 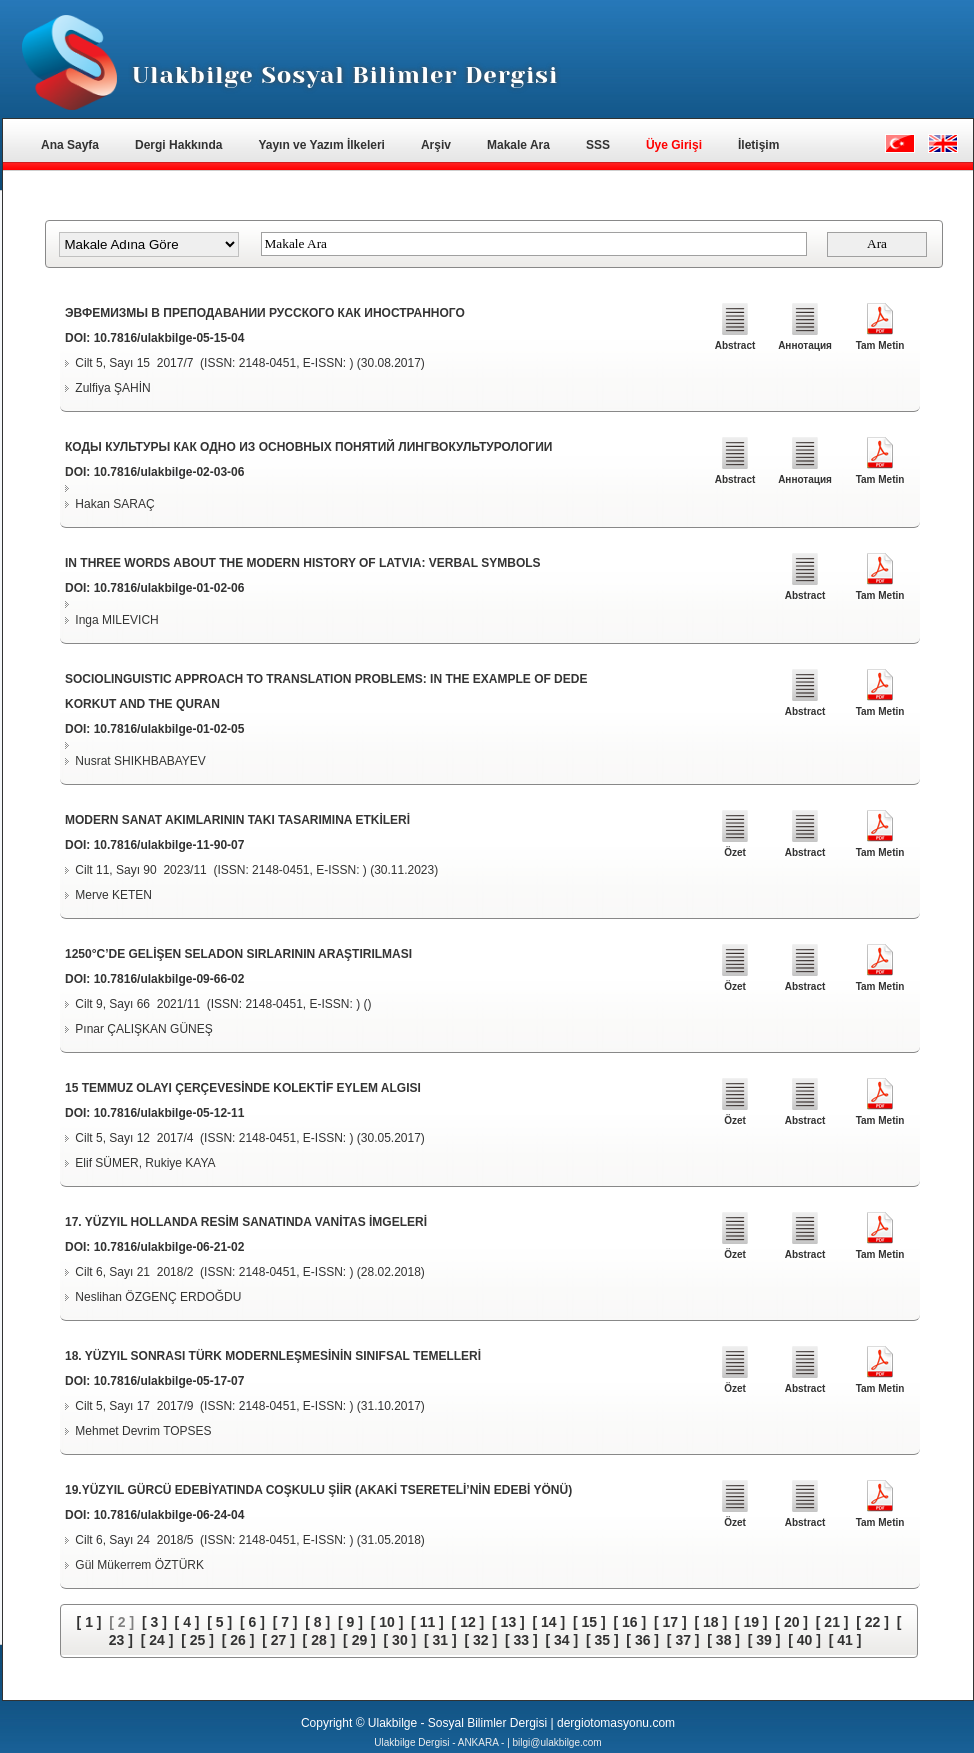 I want to click on [ 10 ], so click(x=387, y=1622).